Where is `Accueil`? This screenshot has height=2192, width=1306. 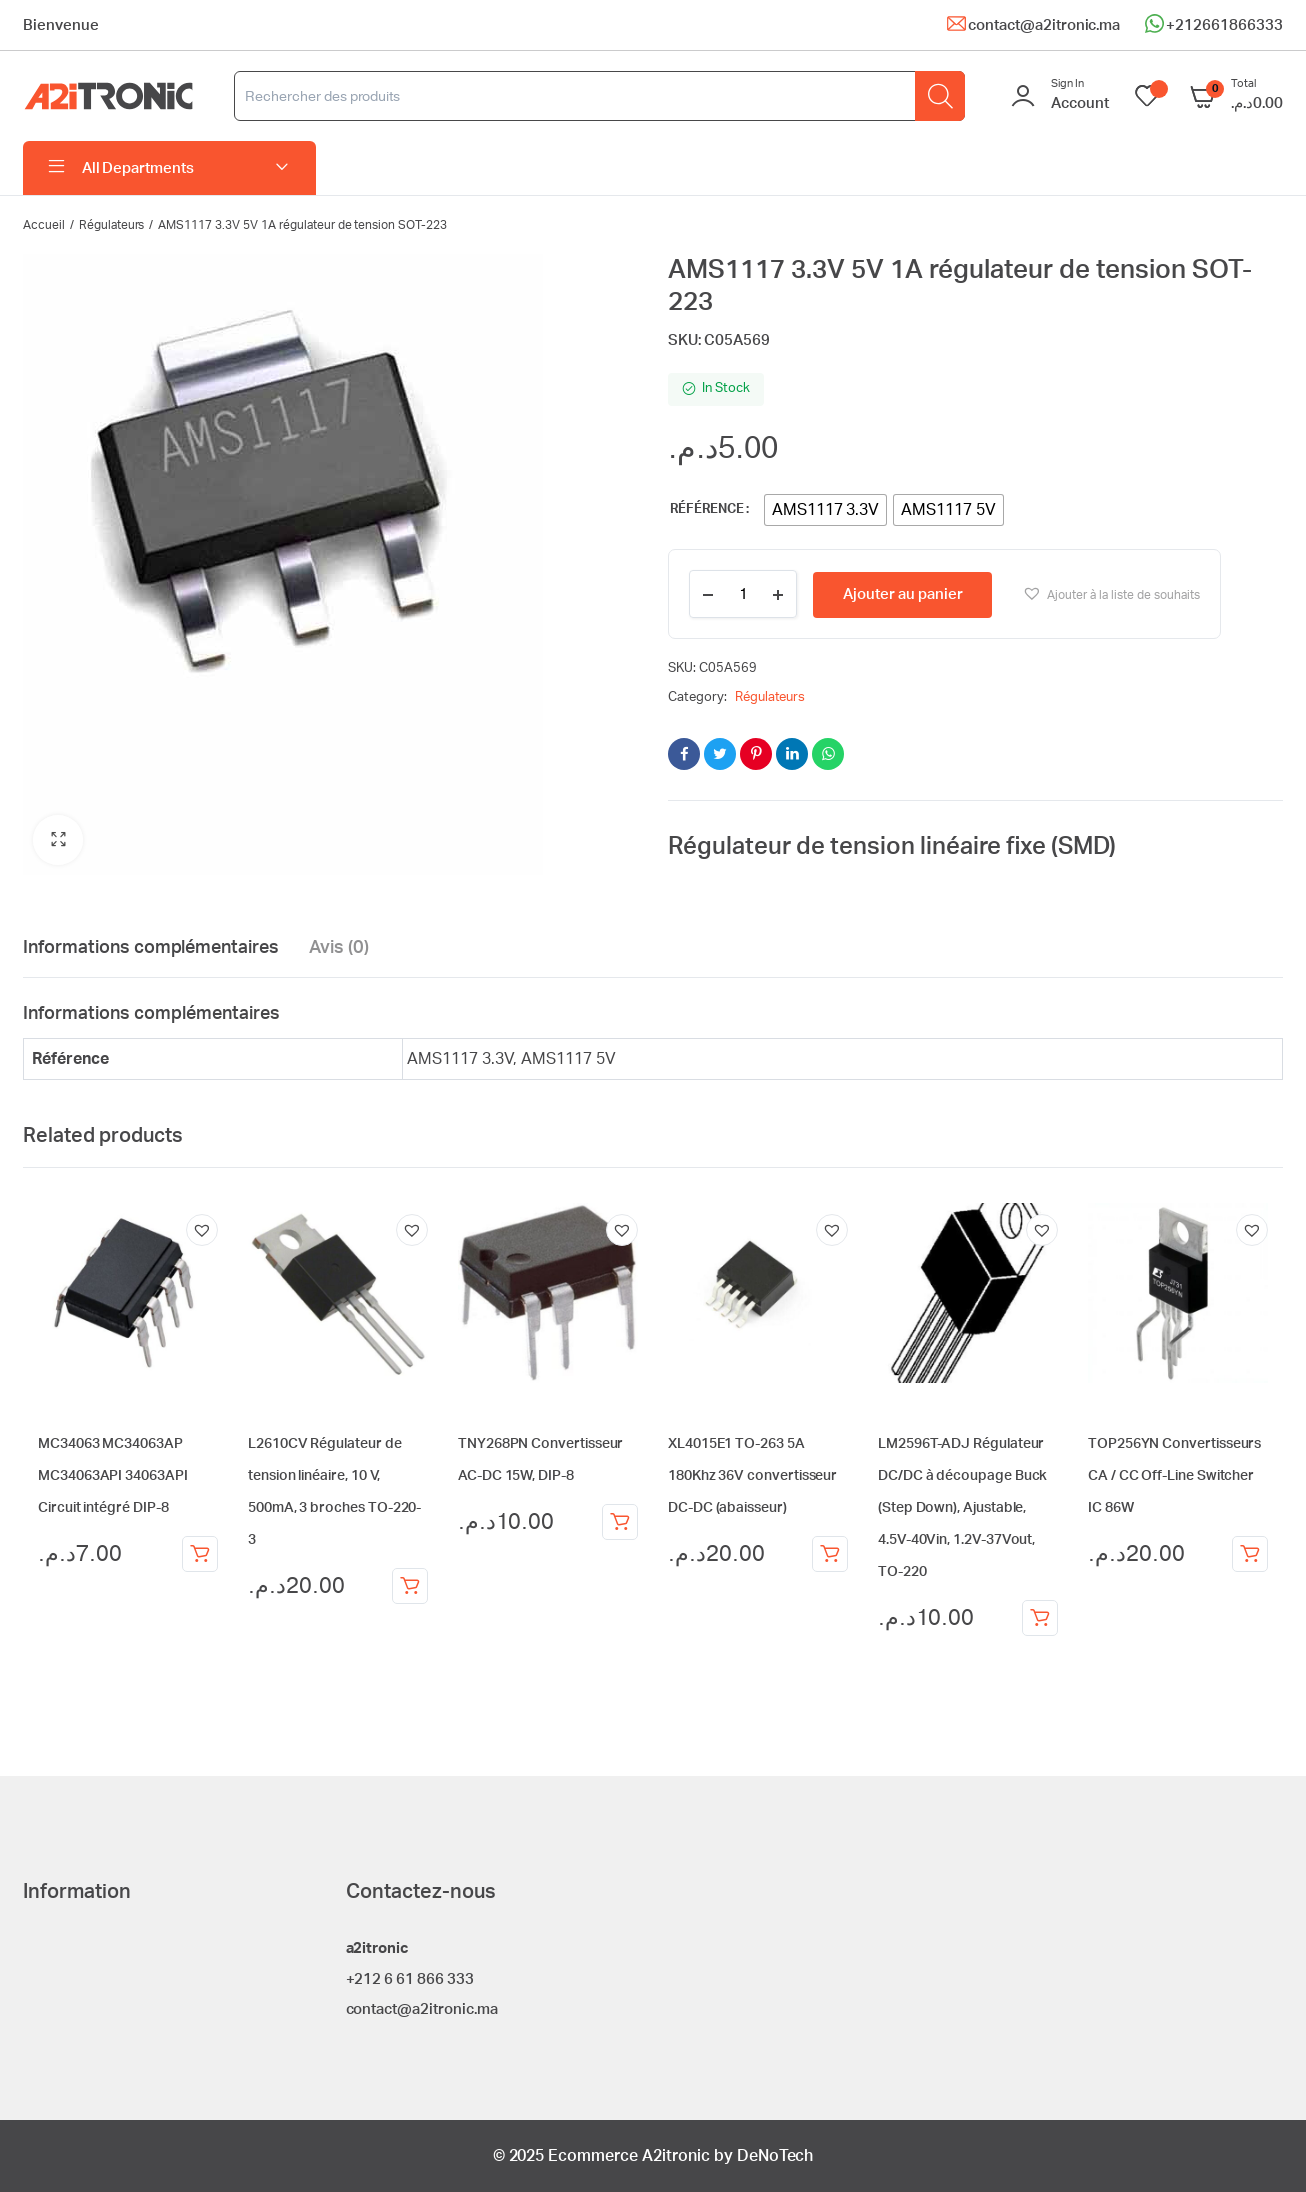 Accueil is located at coordinates (44, 225).